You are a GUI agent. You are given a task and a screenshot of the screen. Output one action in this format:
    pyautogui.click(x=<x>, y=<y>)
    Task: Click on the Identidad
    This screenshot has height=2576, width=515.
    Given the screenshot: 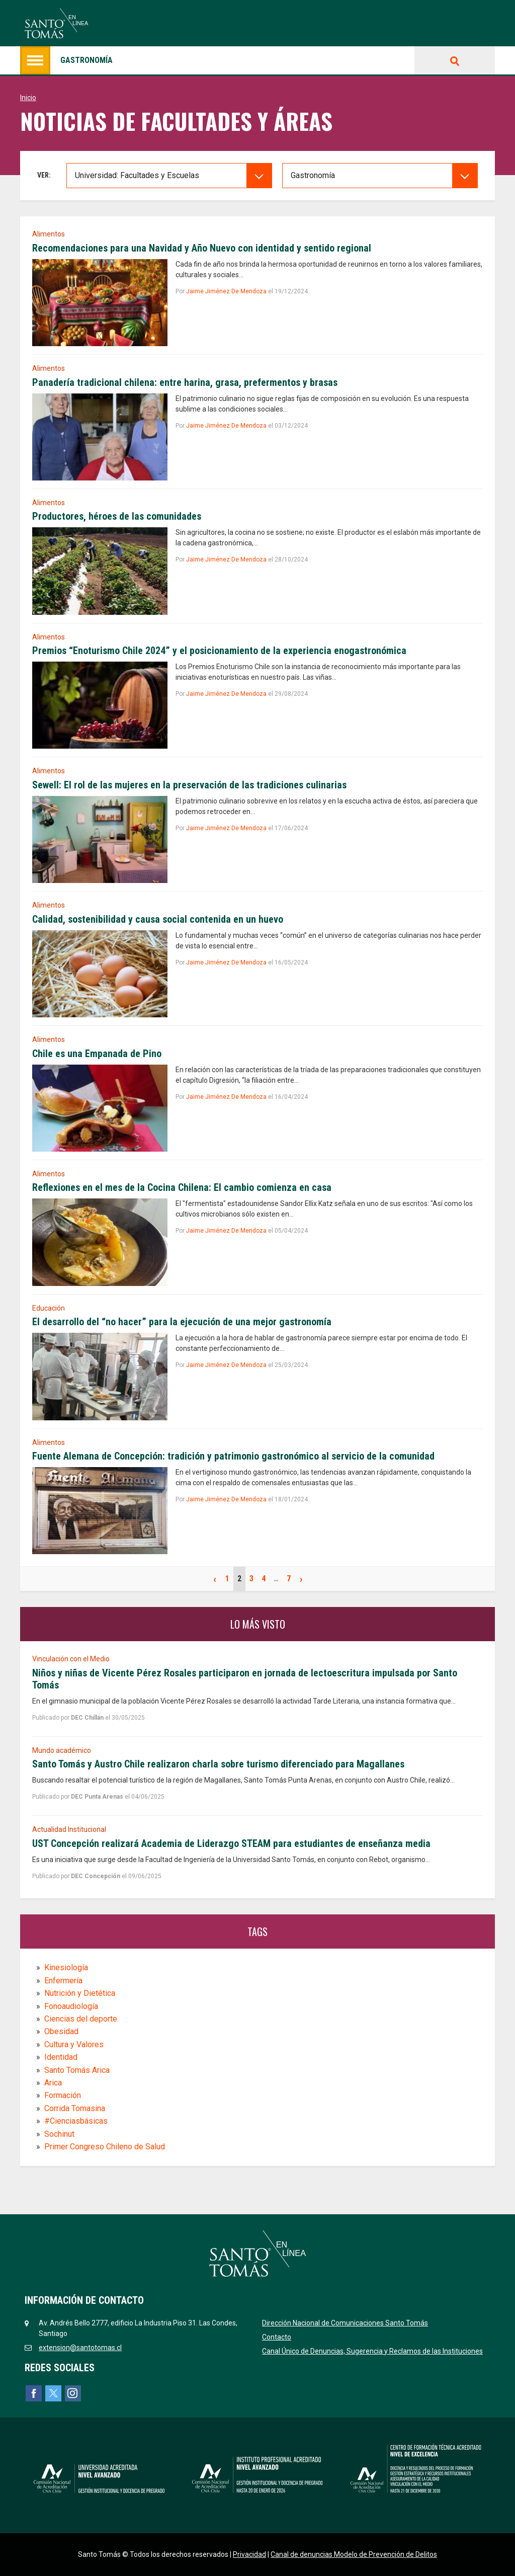 What is the action you would take?
    pyautogui.click(x=60, y=2057)
    